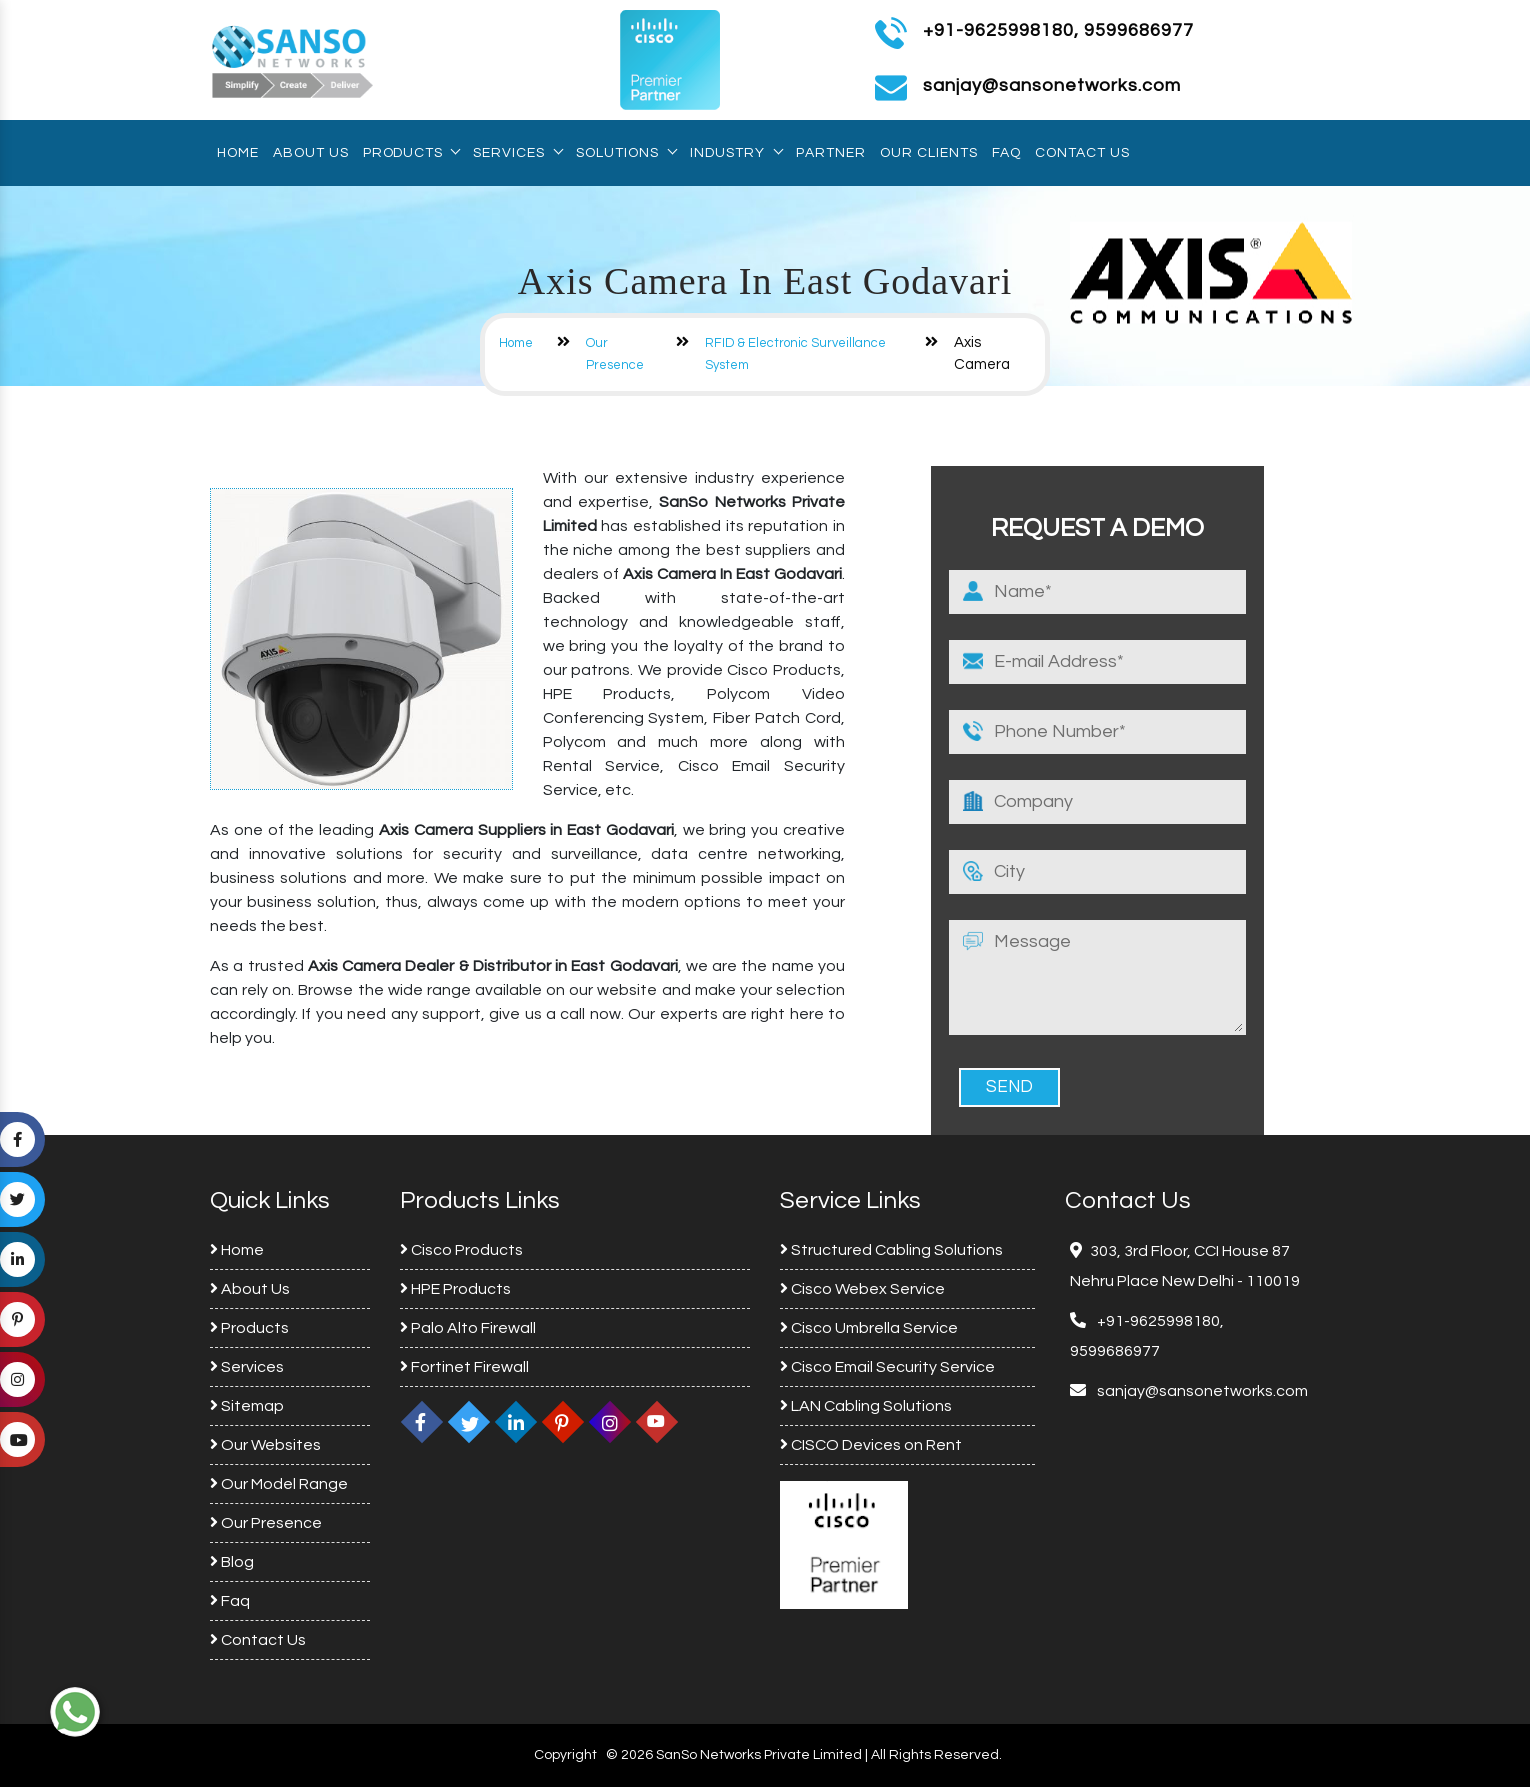  What do you see at coordinates (311, 153) in the screenshot?
I see `About Us` at bounding box center [311, 153].